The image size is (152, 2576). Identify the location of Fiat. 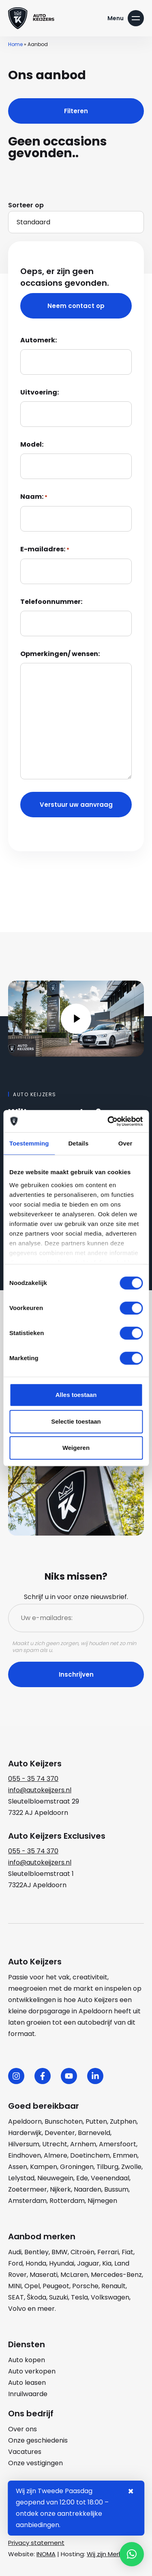
(127, 2252).